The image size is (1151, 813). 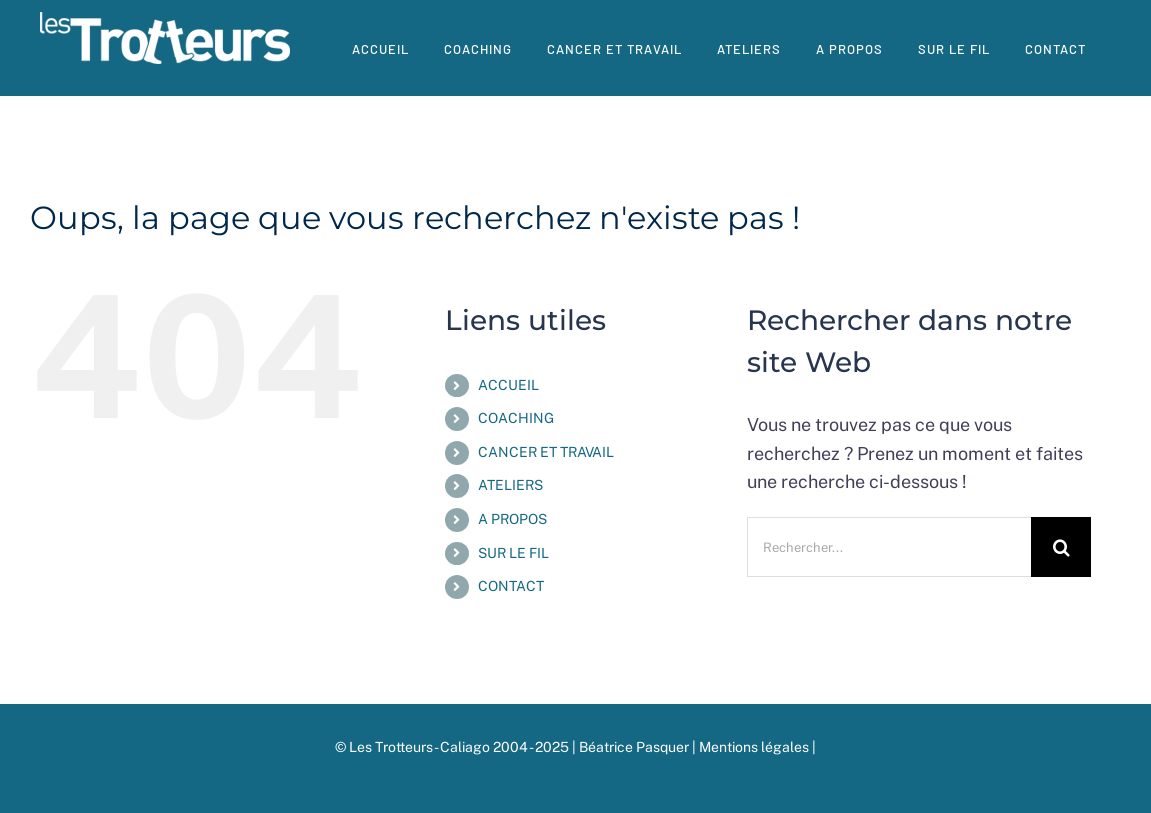 I want to click on [Rechercher...], so click(x=889, y=547).